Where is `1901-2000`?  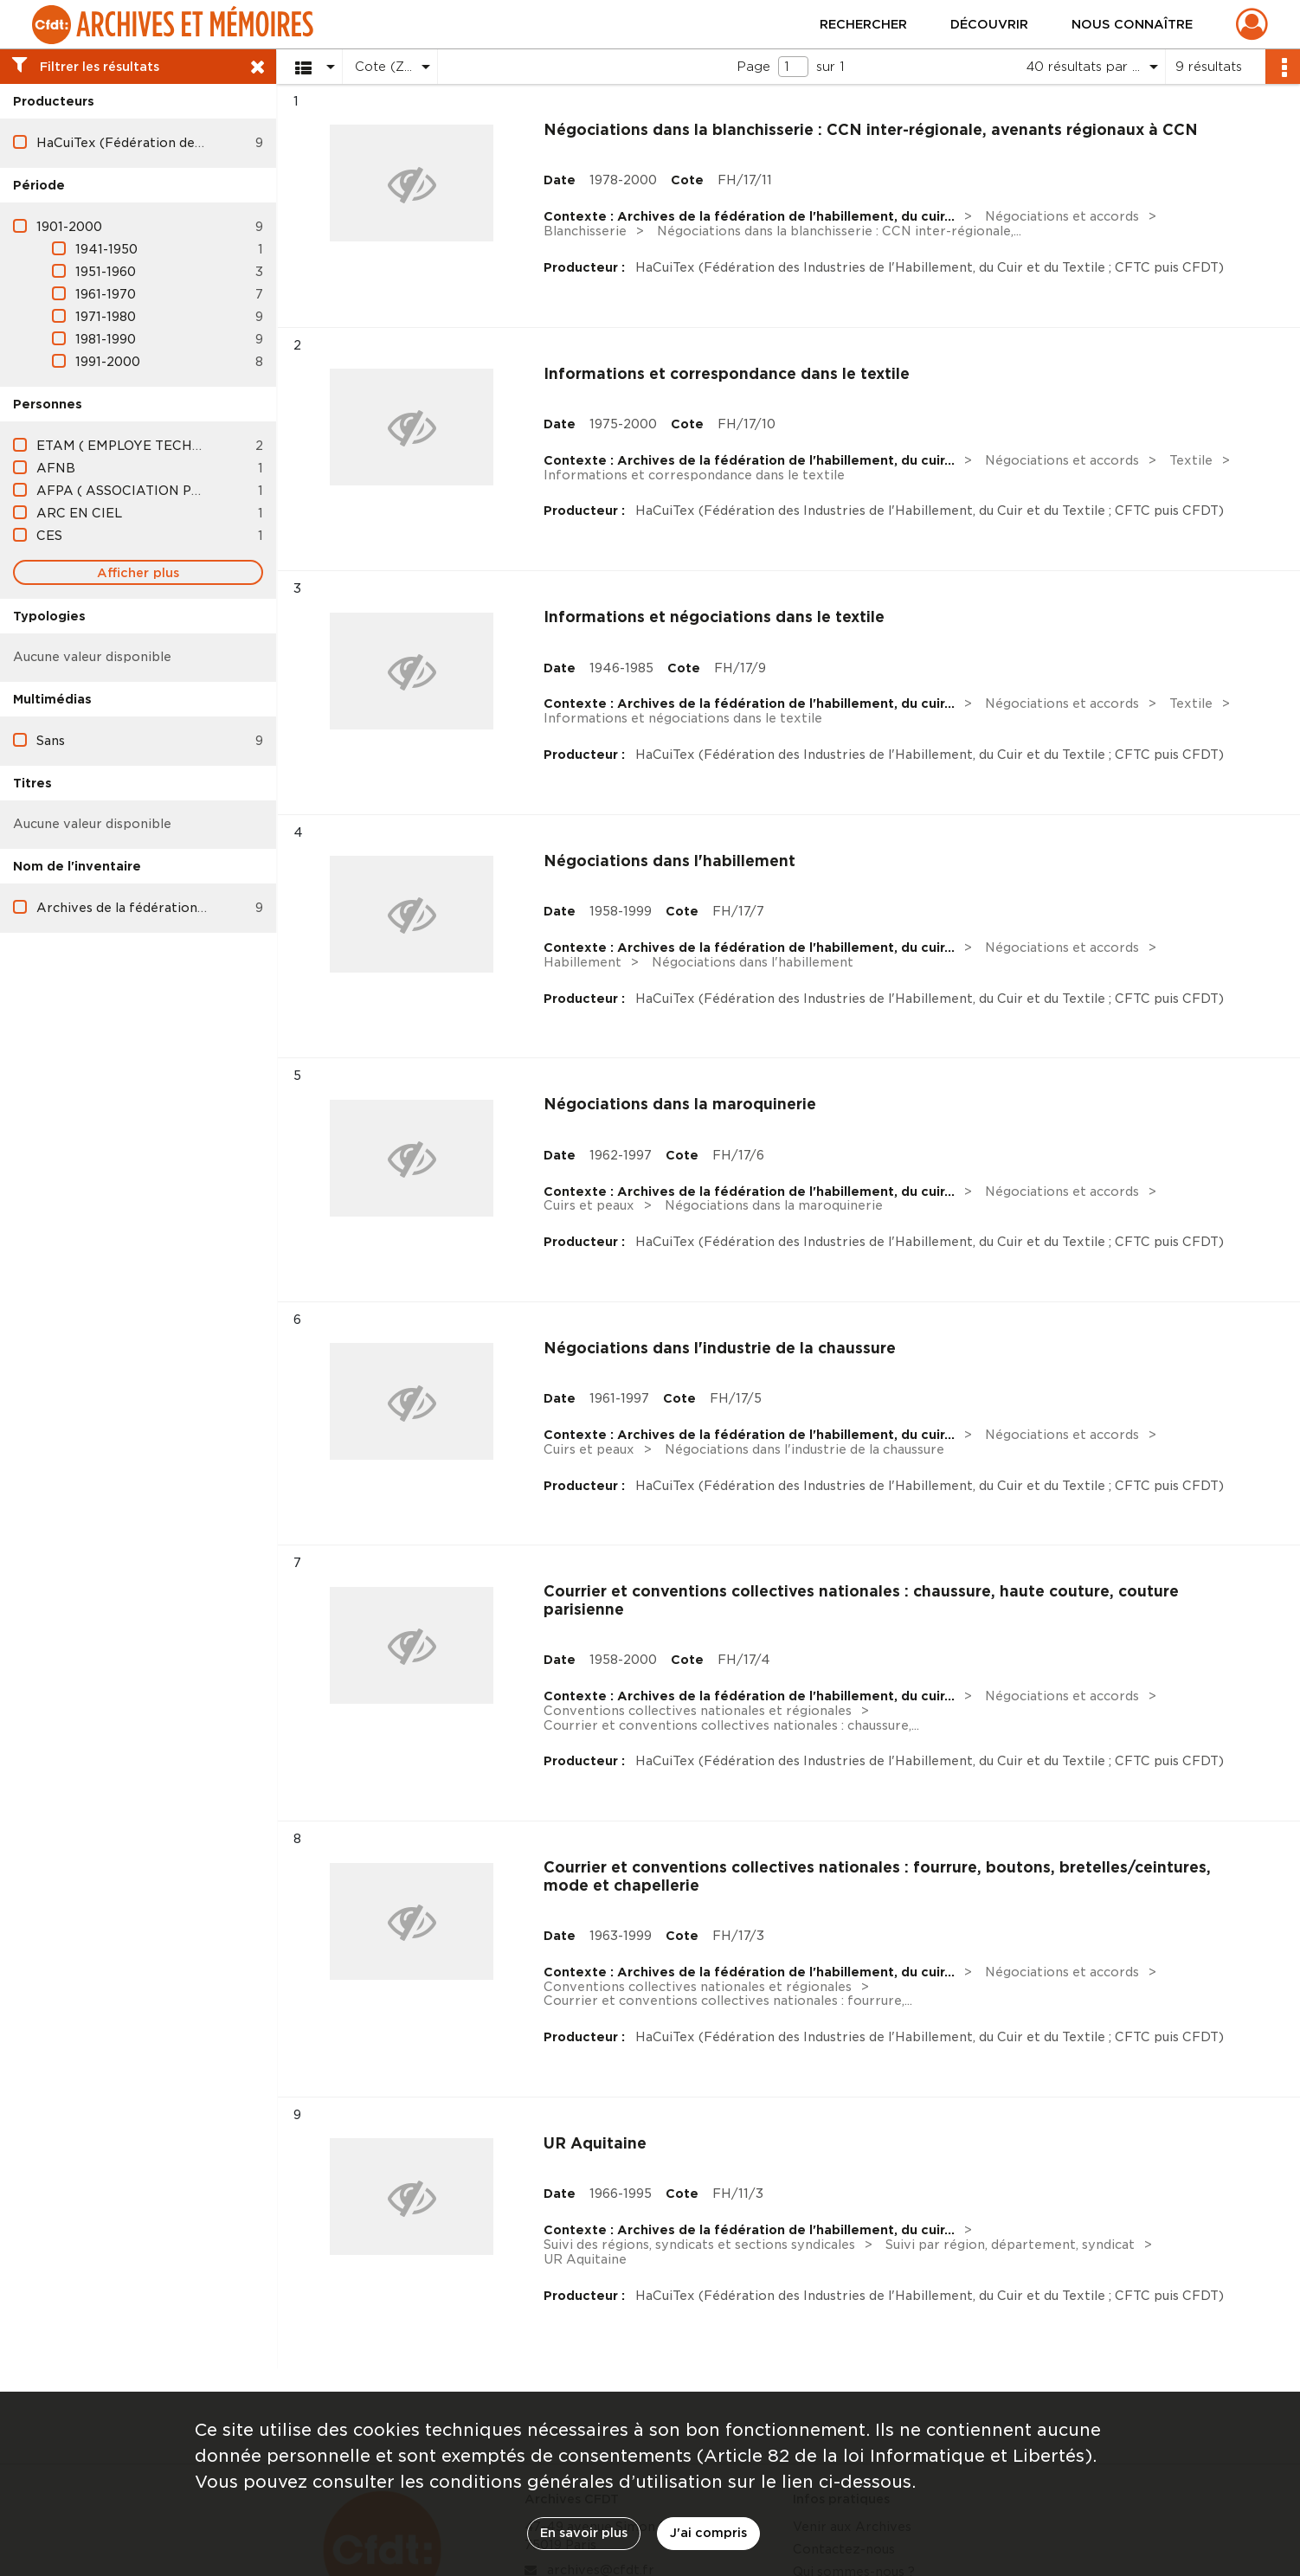
1901-2000 is located at coordinates (69, 227).